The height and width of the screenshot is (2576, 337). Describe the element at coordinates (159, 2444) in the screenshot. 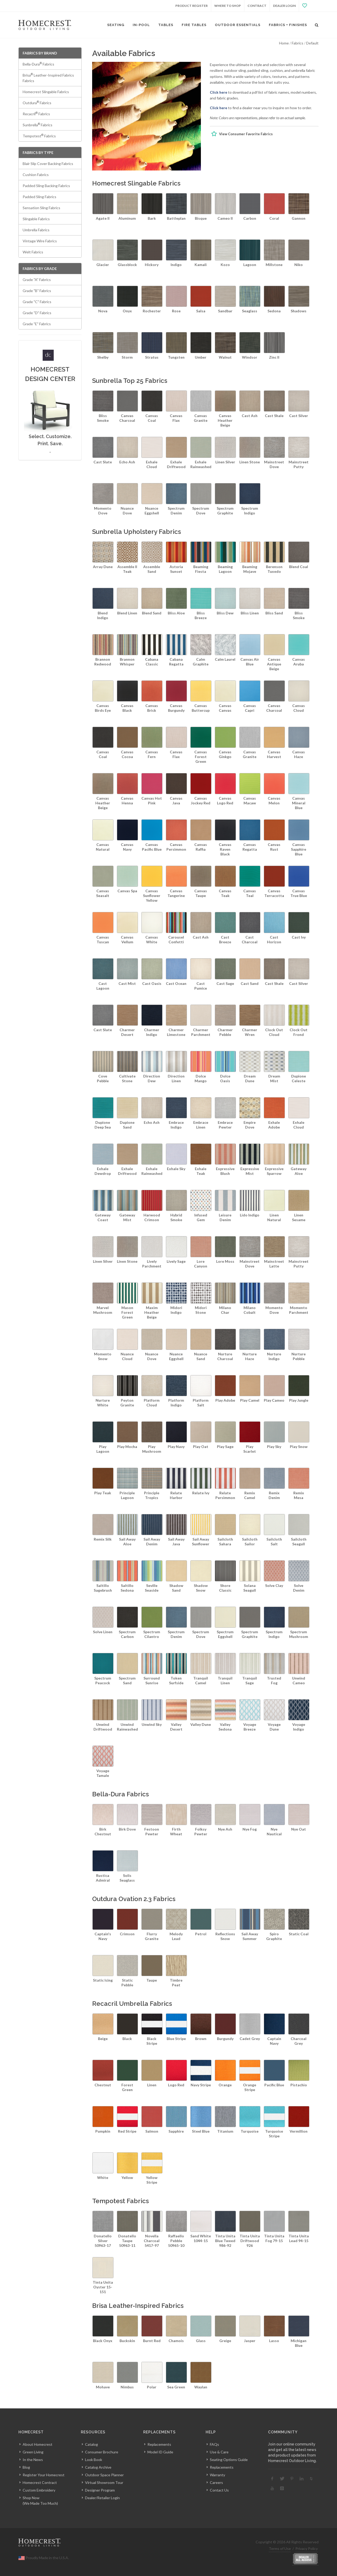

I see `Replacements` at that location.